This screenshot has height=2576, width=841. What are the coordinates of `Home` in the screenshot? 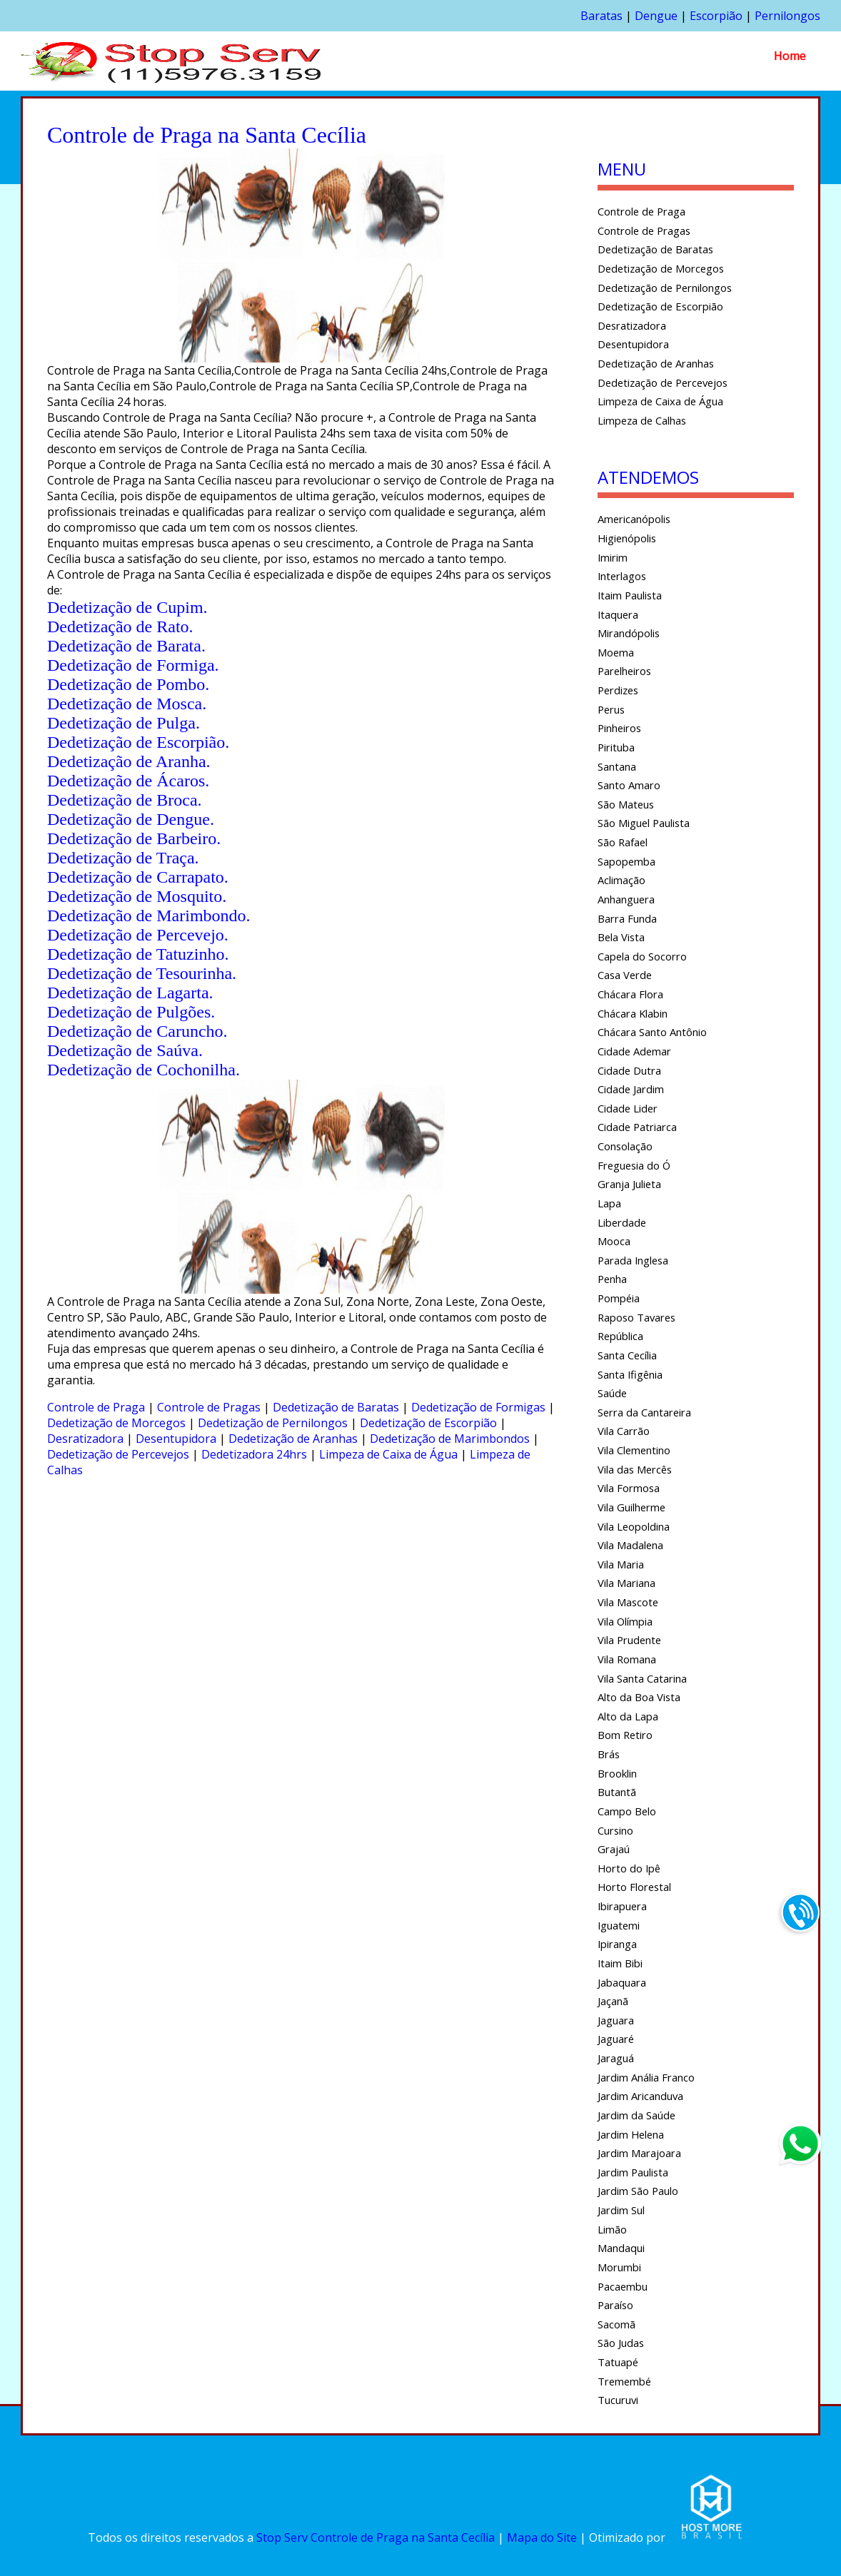 It's located at (790, 56).